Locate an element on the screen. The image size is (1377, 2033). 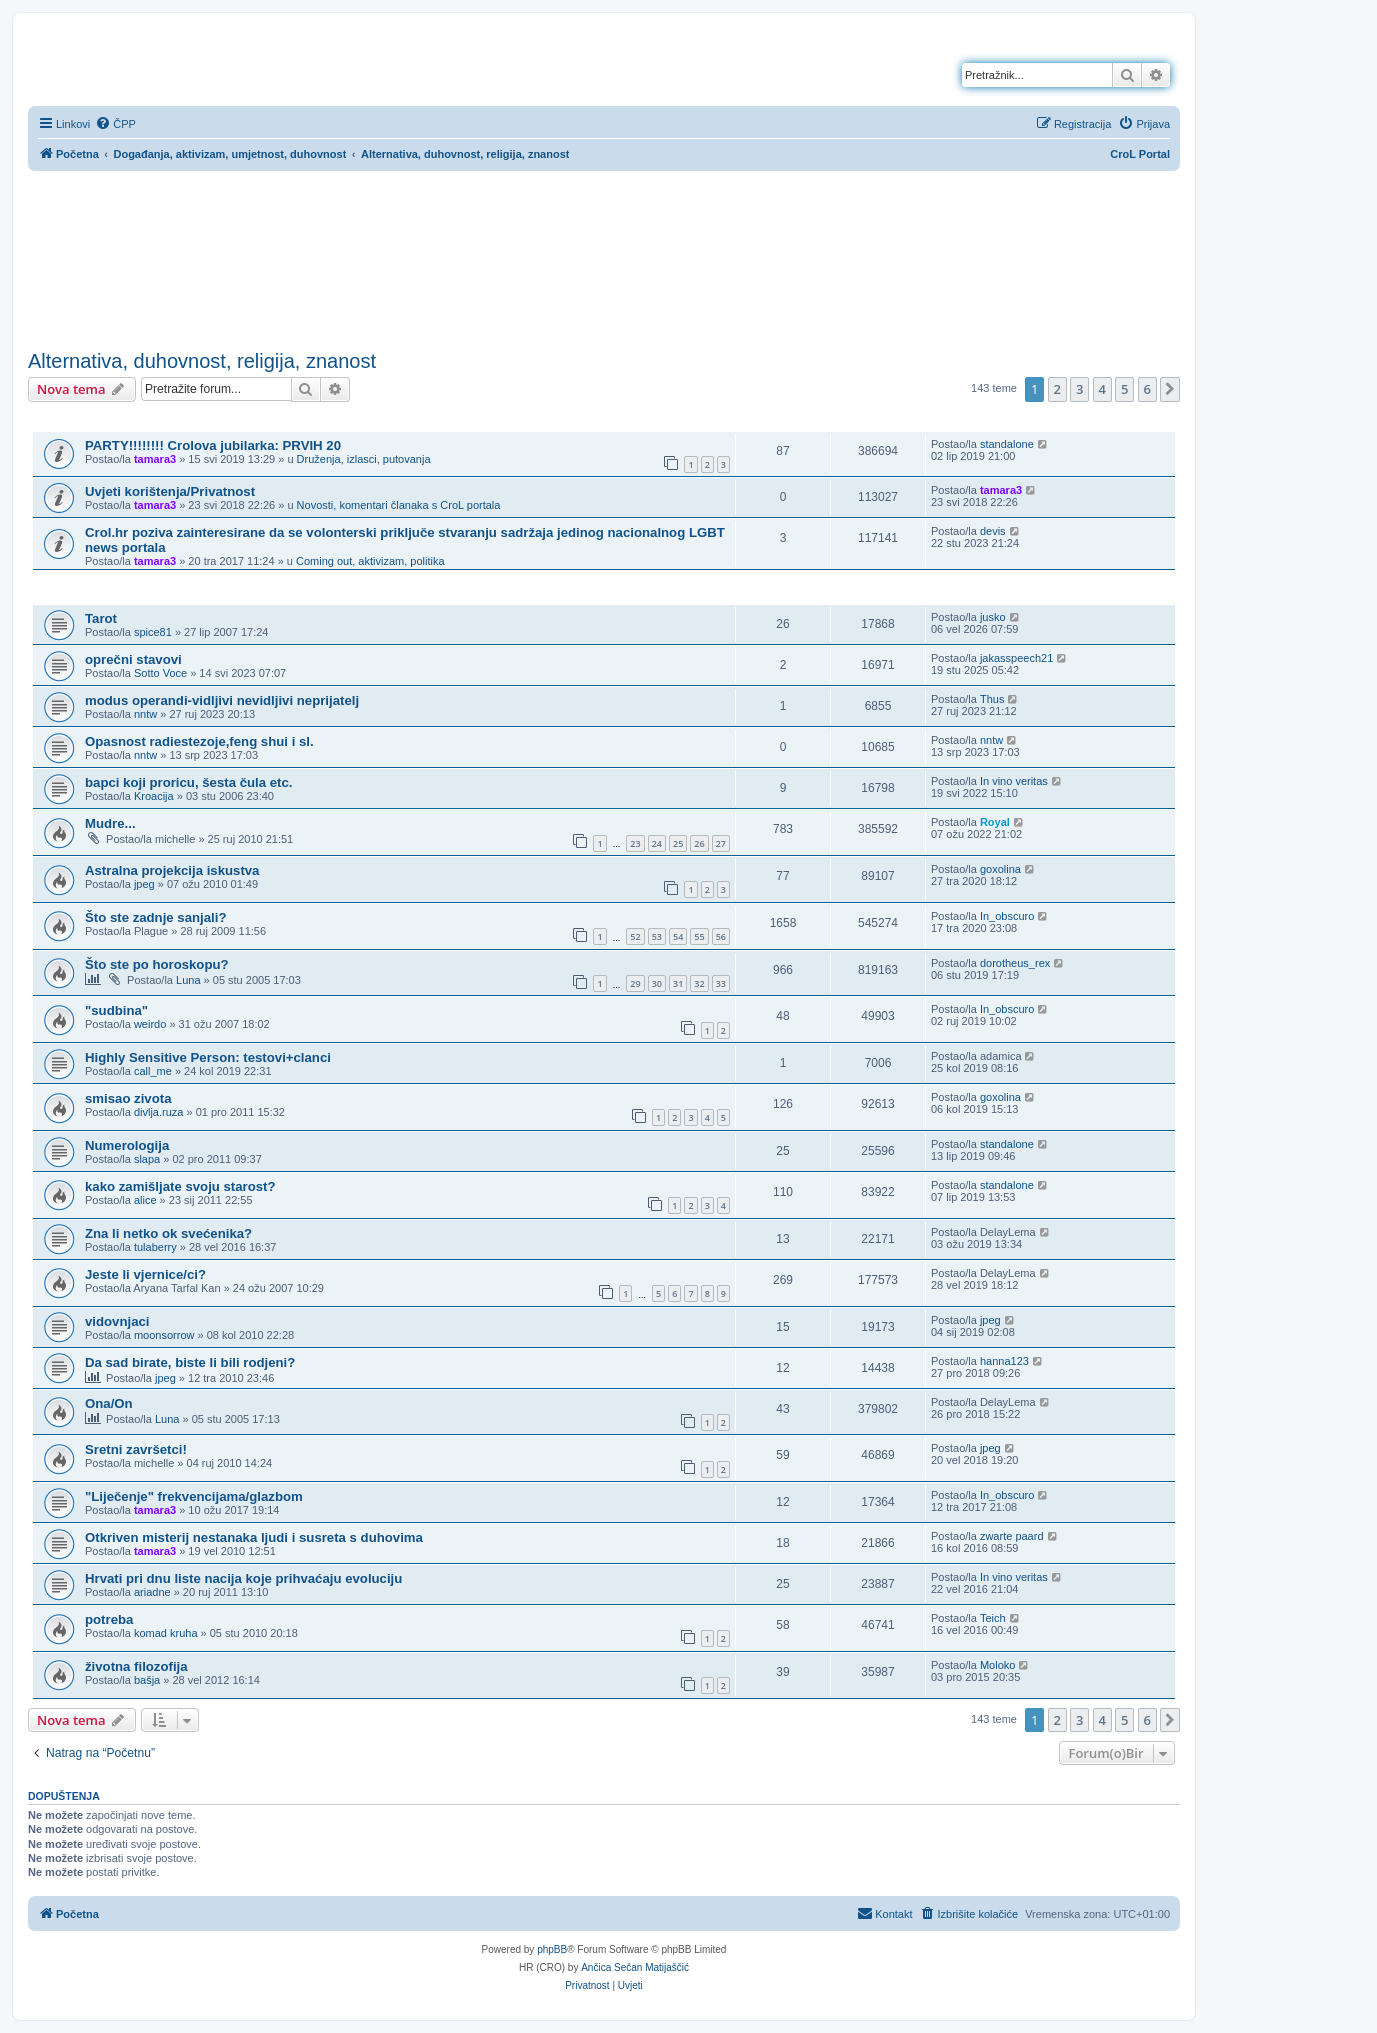
Alternativa, duhovnost, religija, znanost is located at coordinates (202, 361).